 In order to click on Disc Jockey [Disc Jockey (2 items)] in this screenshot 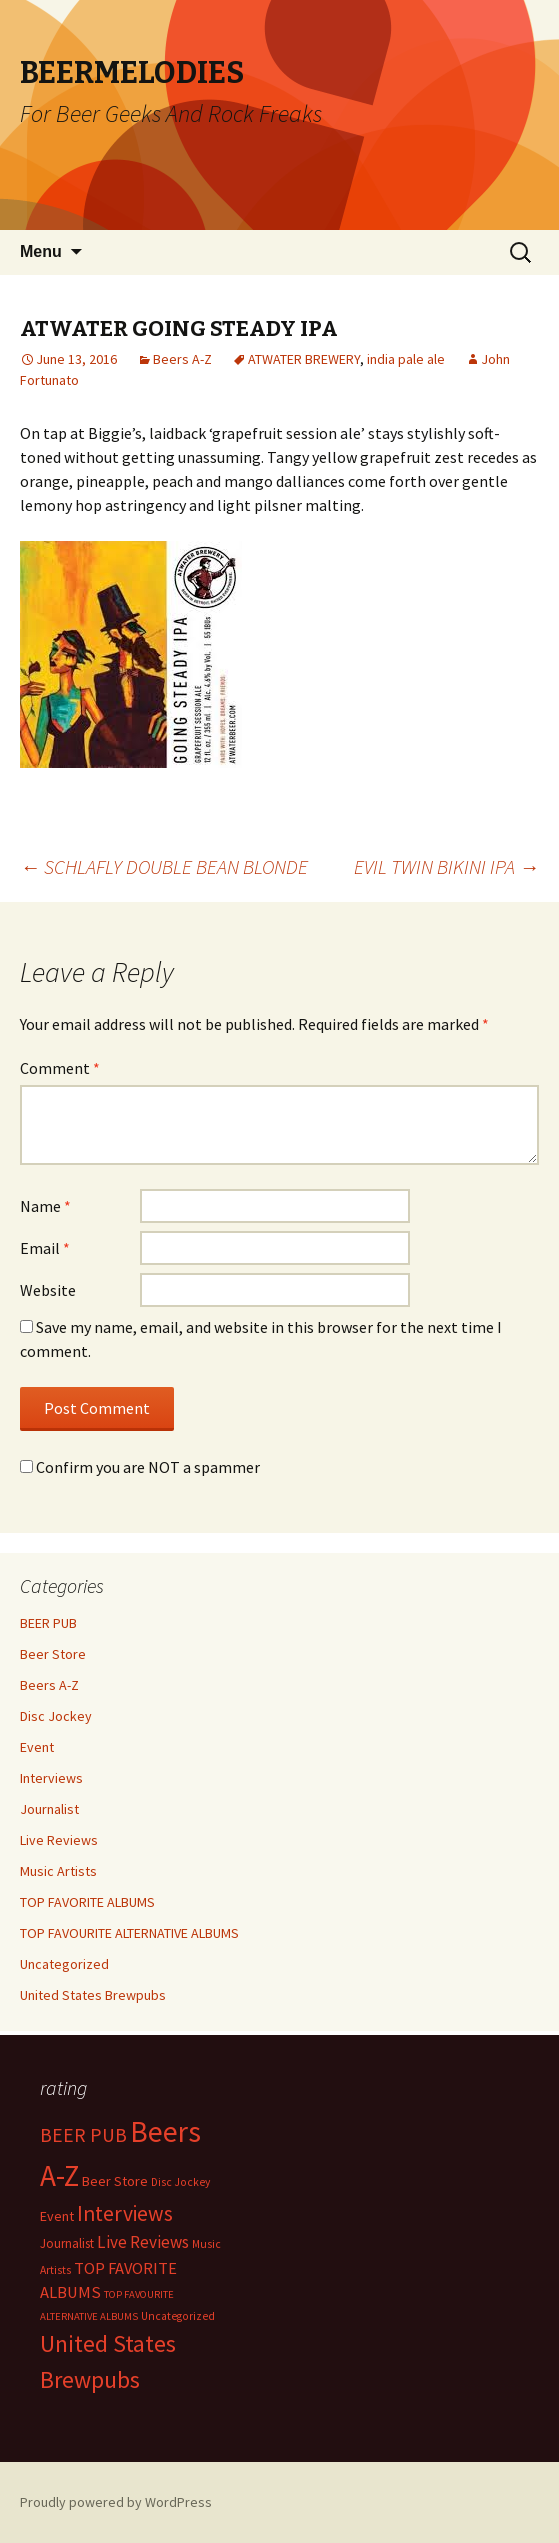, I will do `click(180, 2182)`.